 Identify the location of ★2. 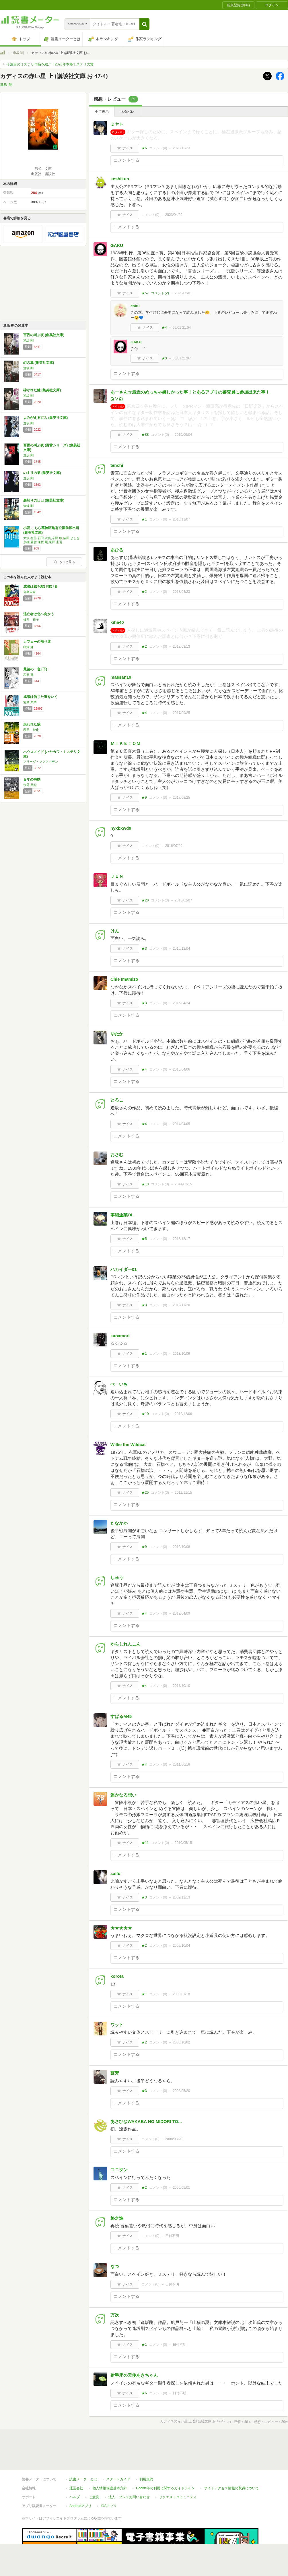
(144, 592).